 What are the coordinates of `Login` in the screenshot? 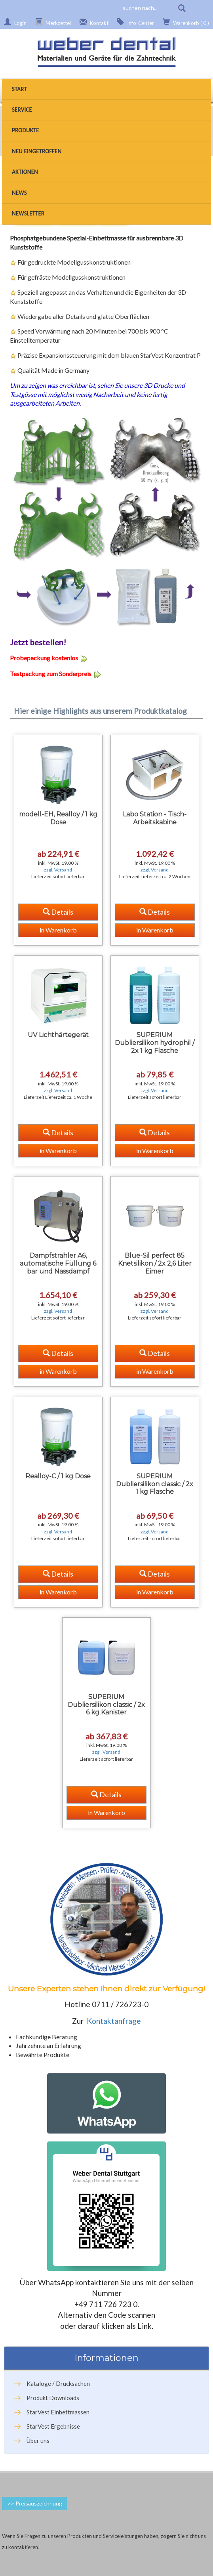 It's located at (14, 22).